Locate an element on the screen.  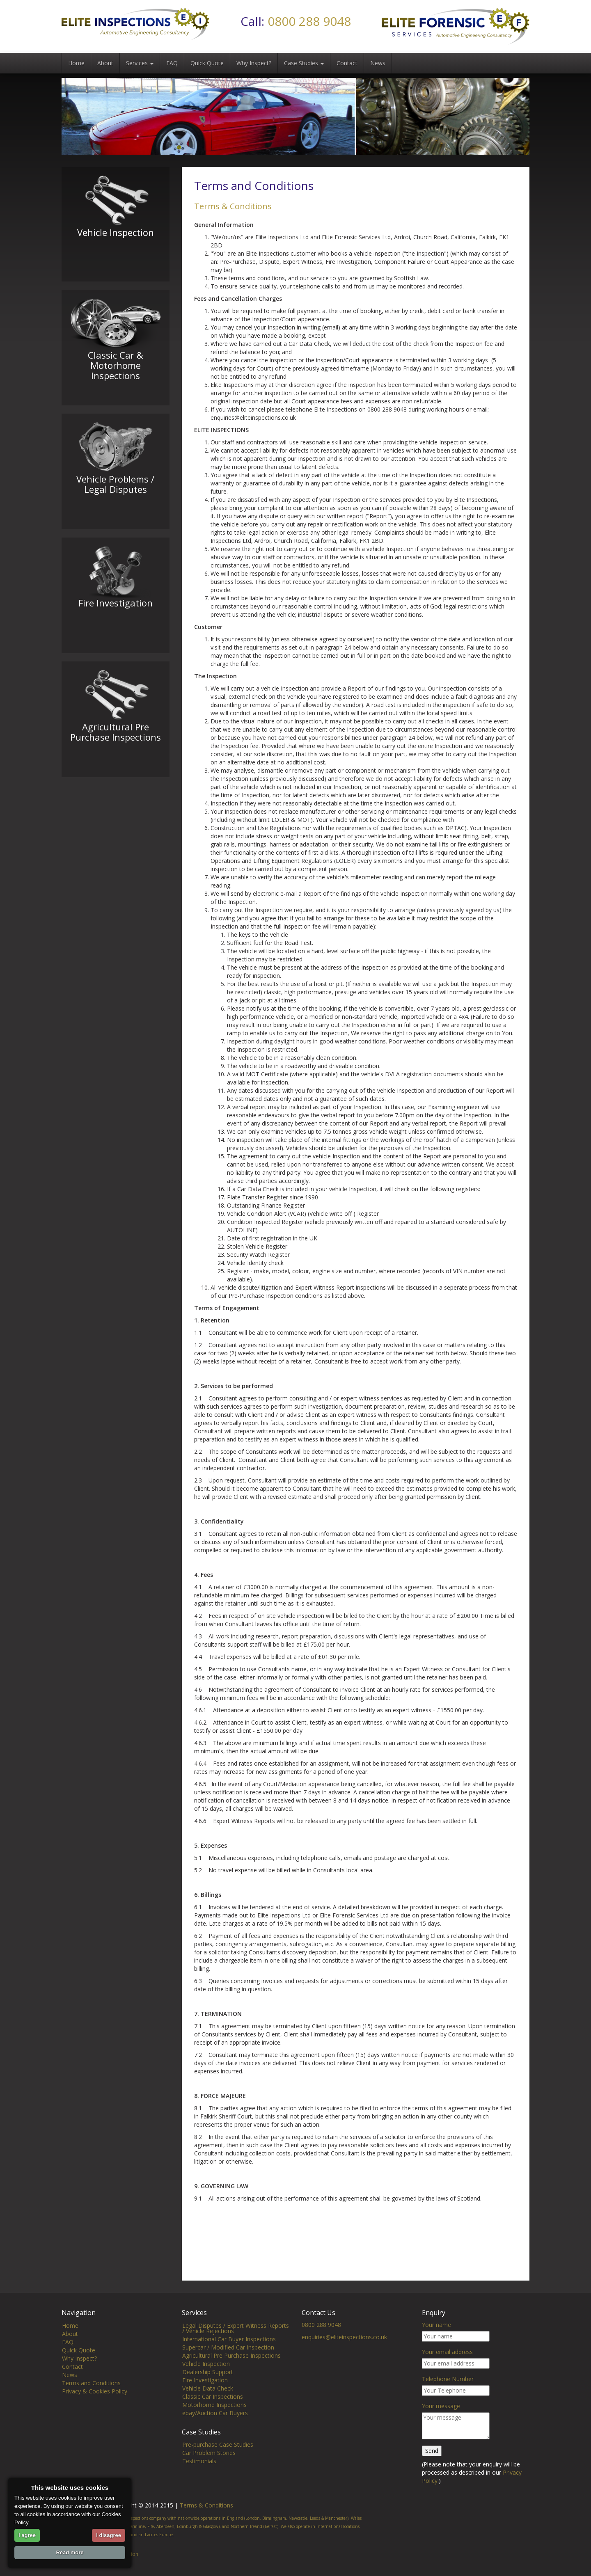
Contact is located at coordinates (347, 63).